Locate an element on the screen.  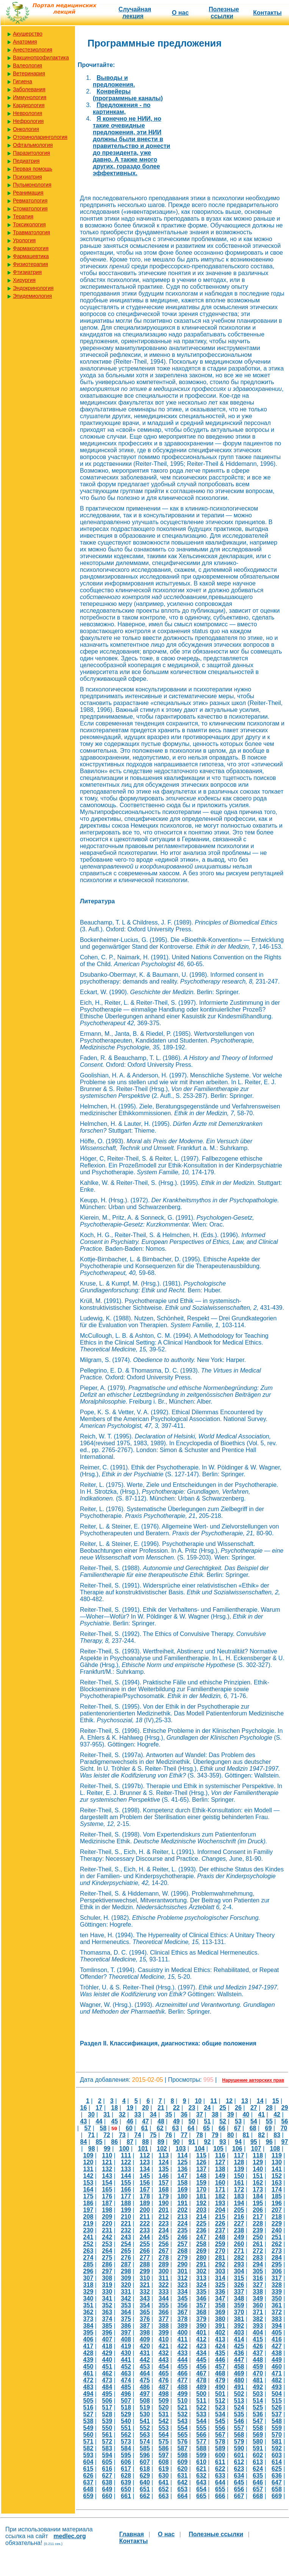
Терапия is located at coordinates (23, 216).